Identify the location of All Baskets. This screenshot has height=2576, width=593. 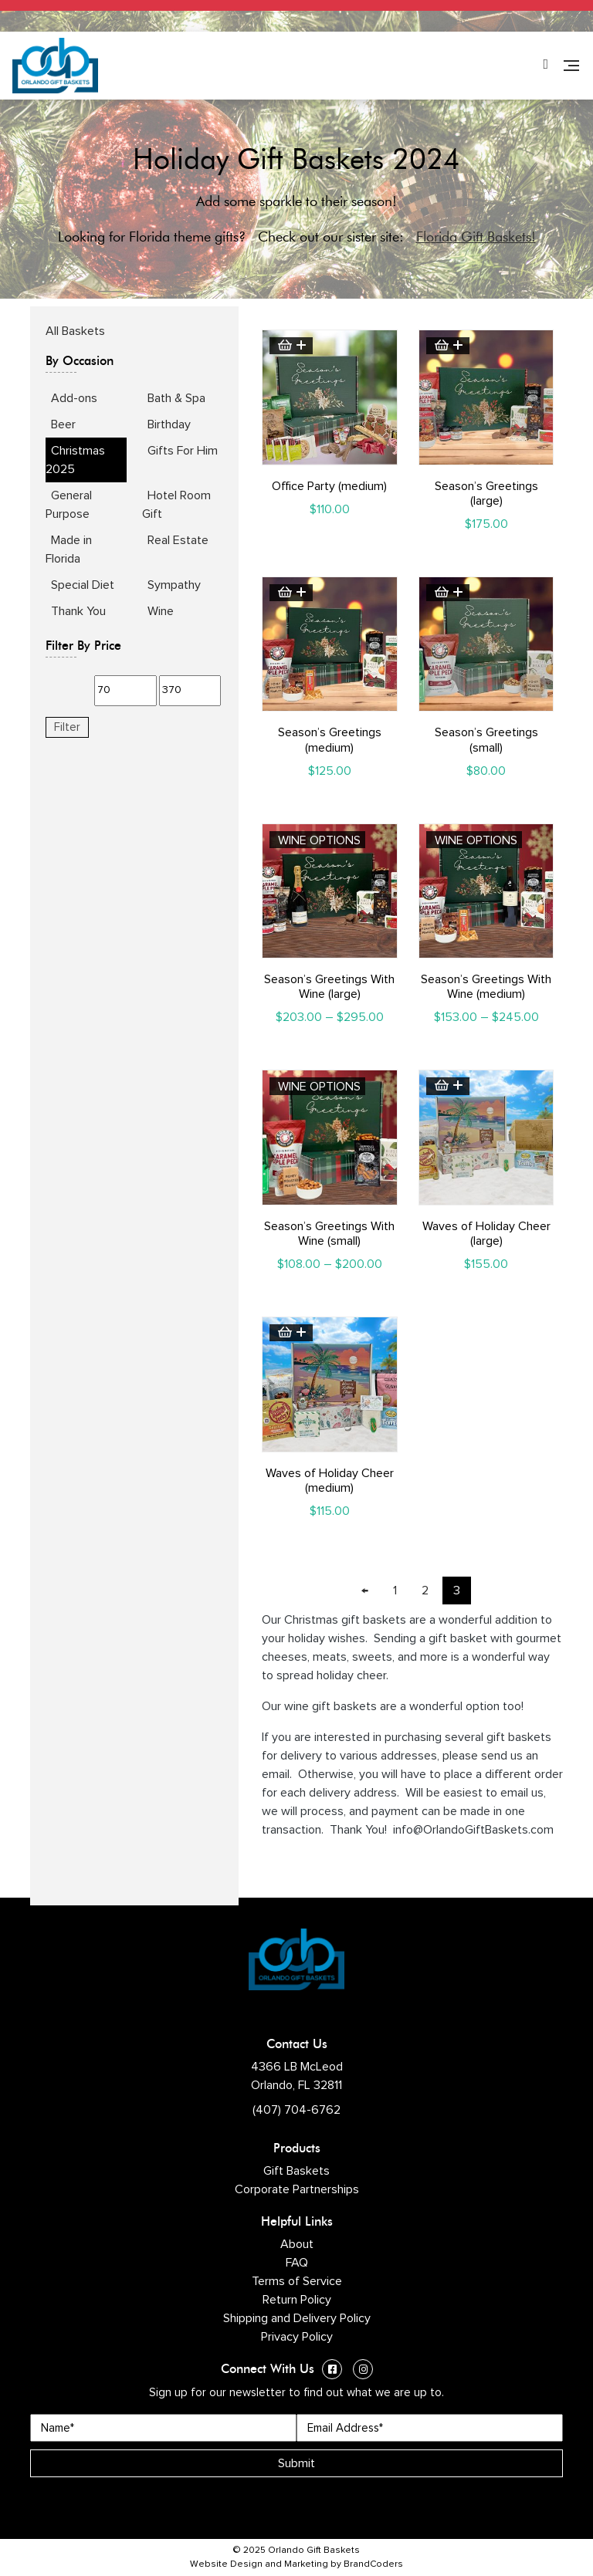
(75, 331).